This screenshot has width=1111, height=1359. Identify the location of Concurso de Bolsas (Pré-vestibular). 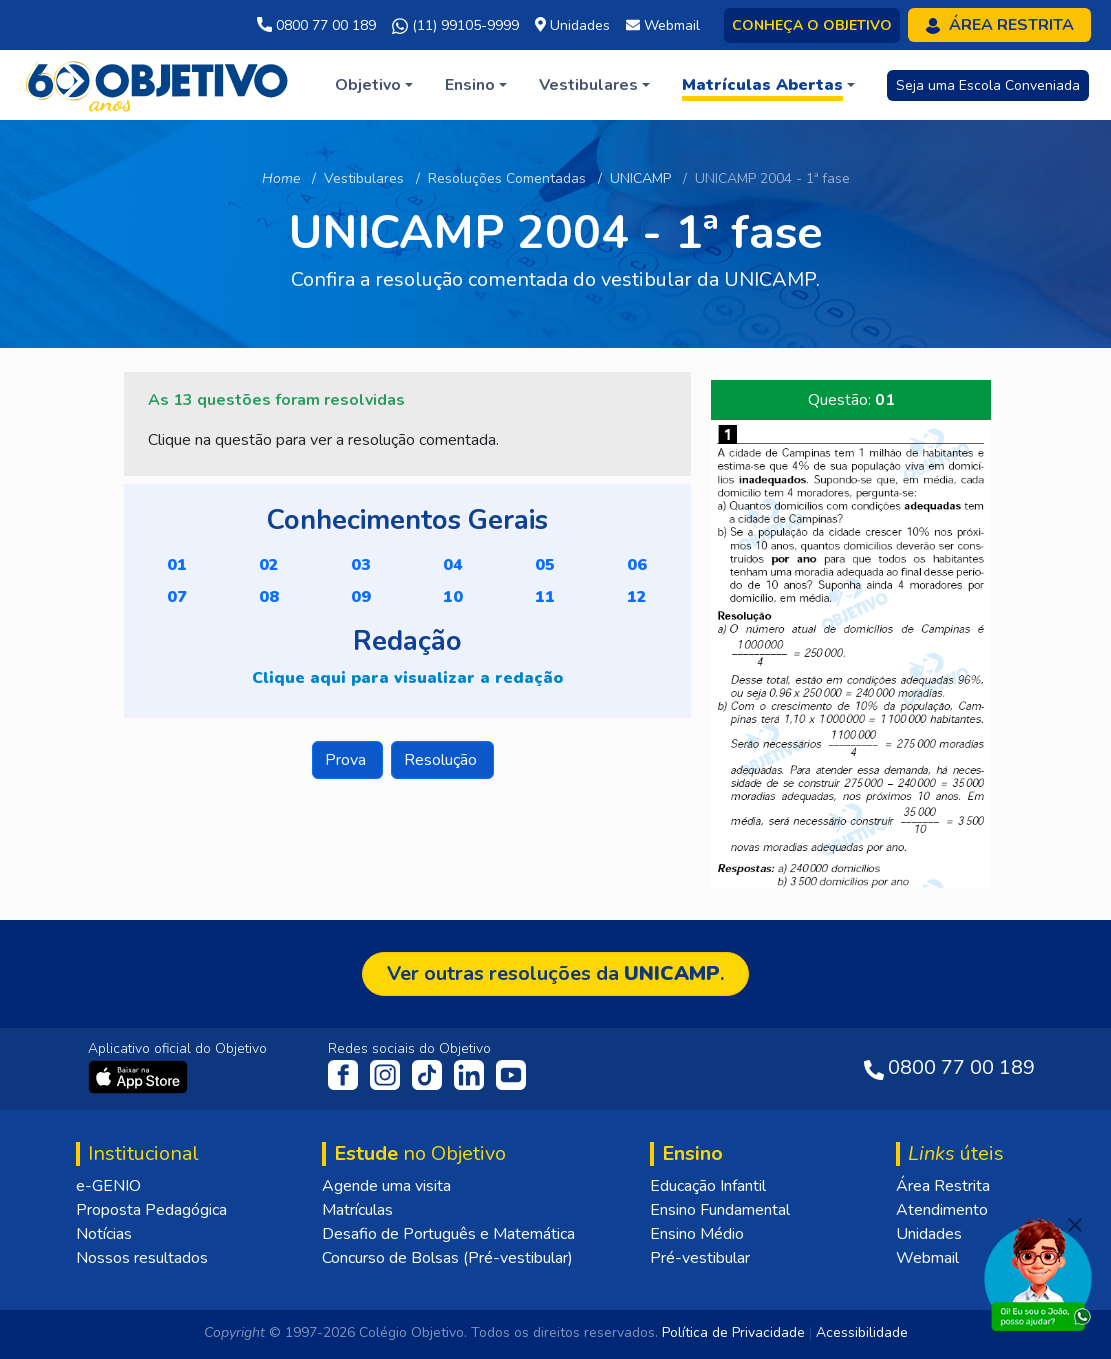
(447, 1258).